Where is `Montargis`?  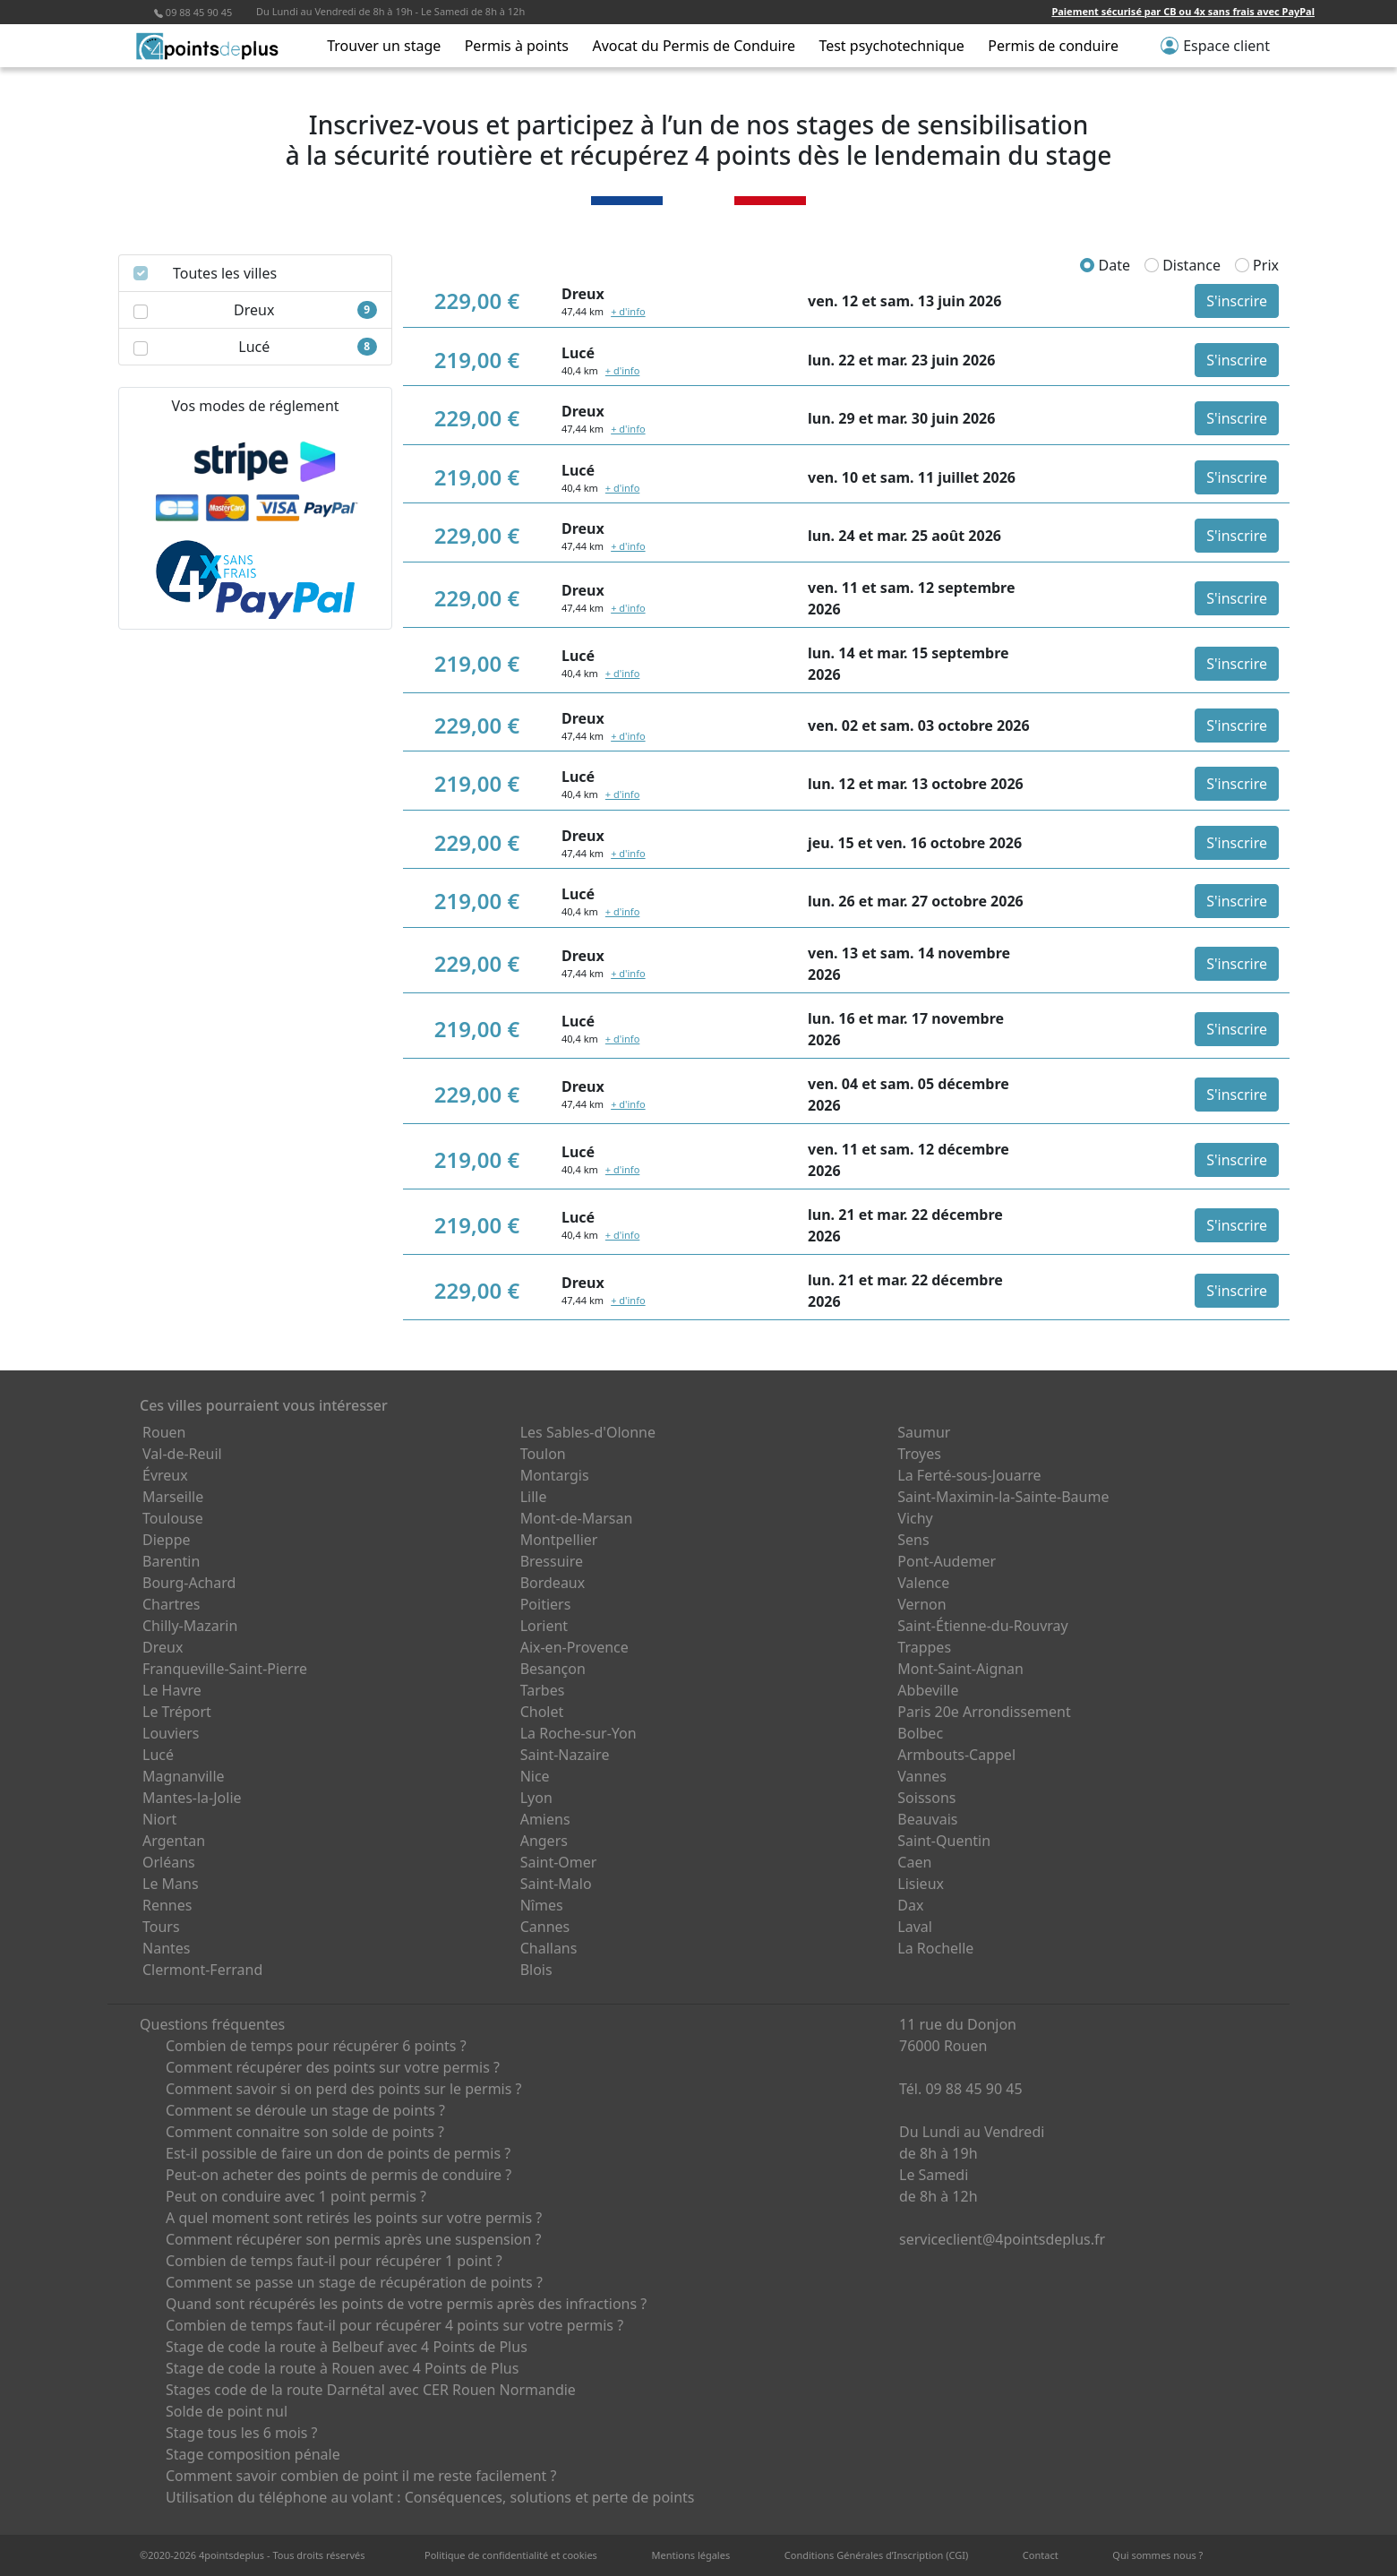 Montargis is located at coordinates (554, 1475).